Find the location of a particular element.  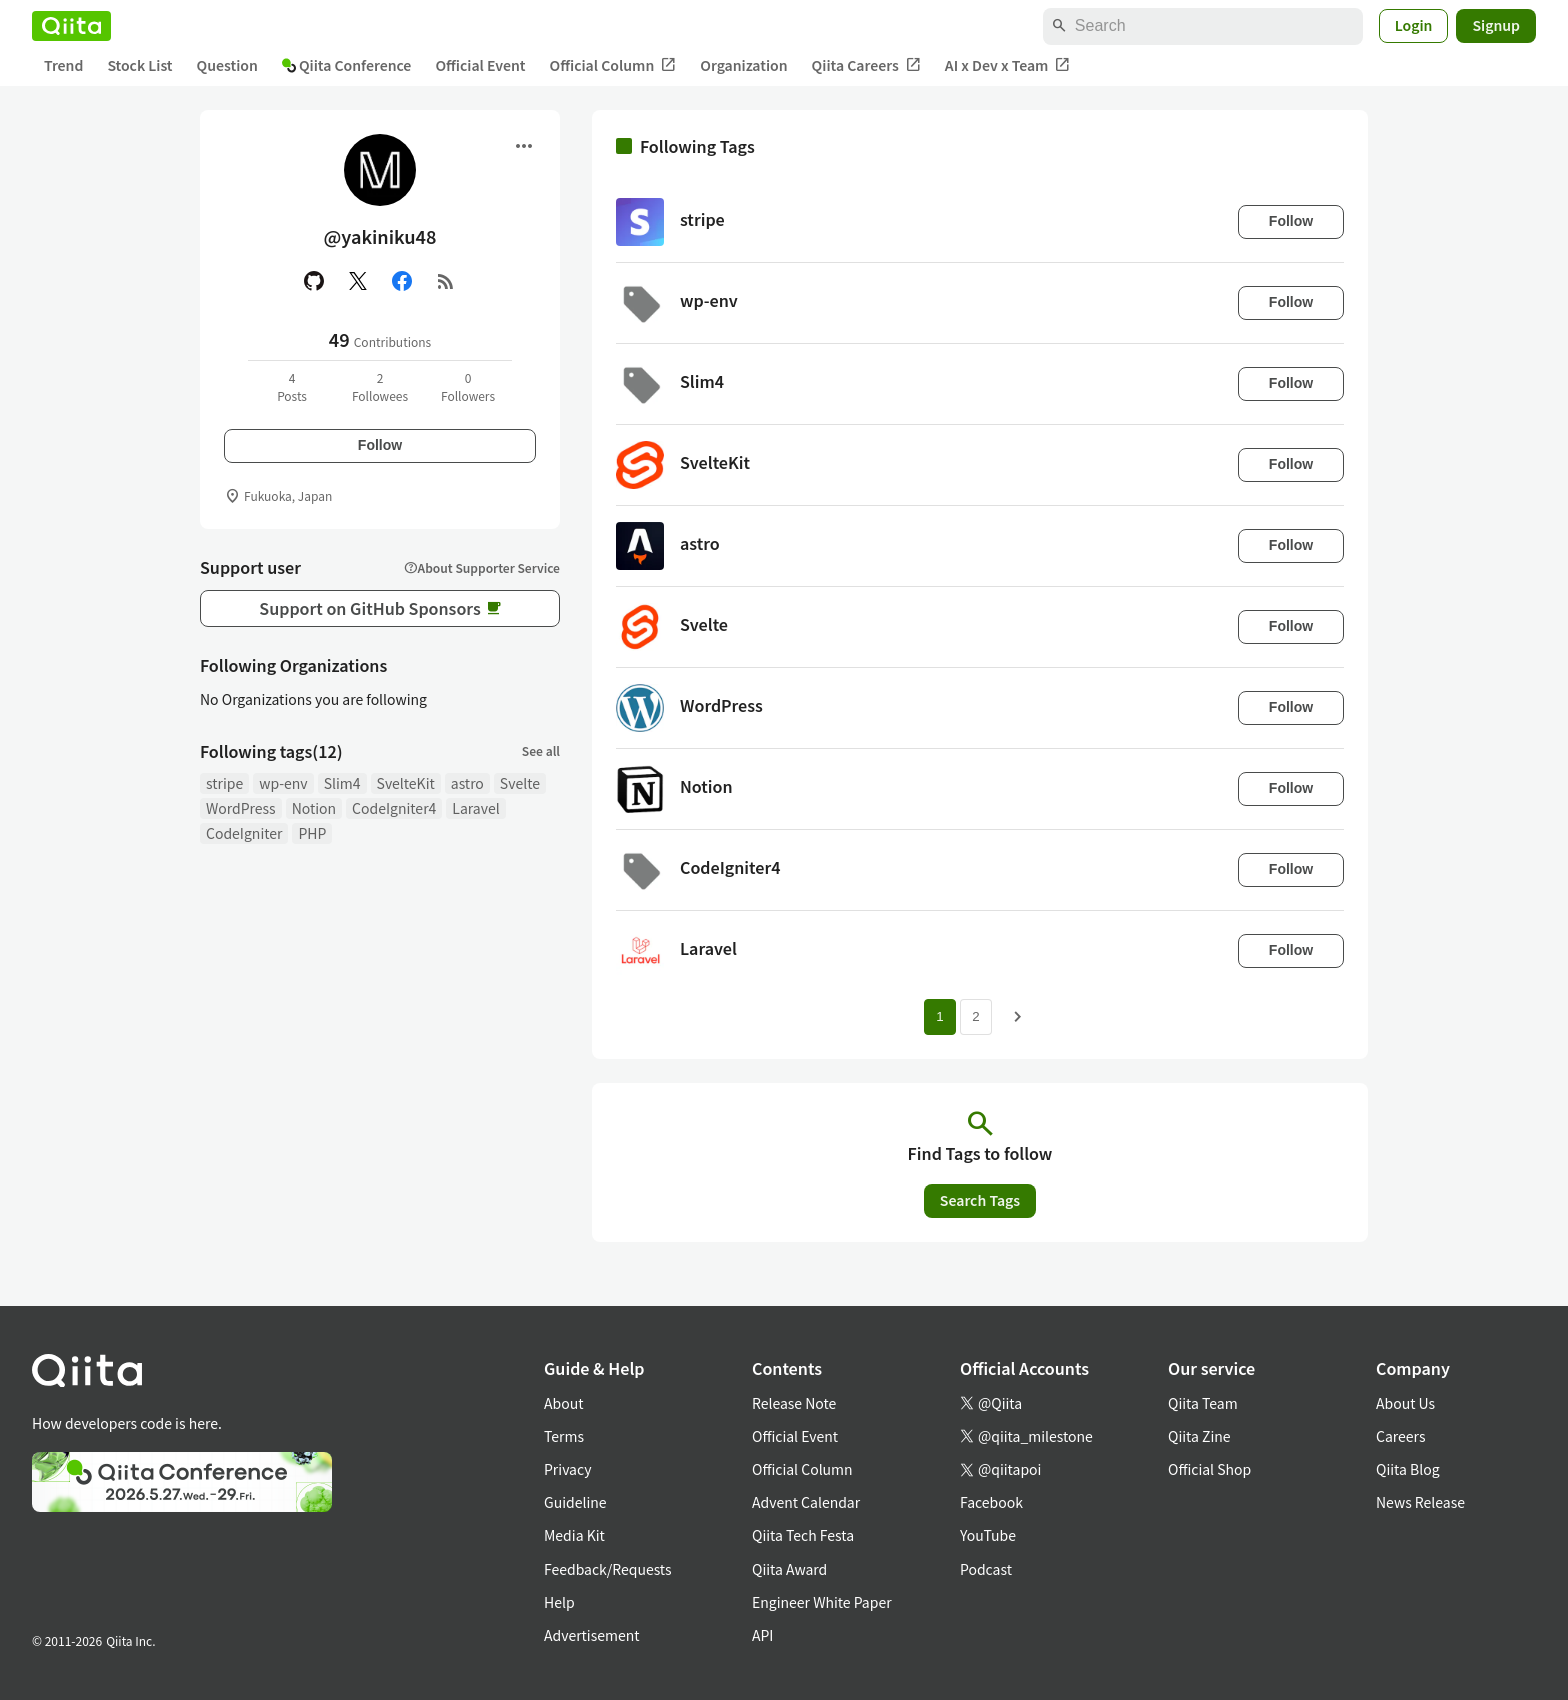

[RSS] is located at coordinates (446, 281).